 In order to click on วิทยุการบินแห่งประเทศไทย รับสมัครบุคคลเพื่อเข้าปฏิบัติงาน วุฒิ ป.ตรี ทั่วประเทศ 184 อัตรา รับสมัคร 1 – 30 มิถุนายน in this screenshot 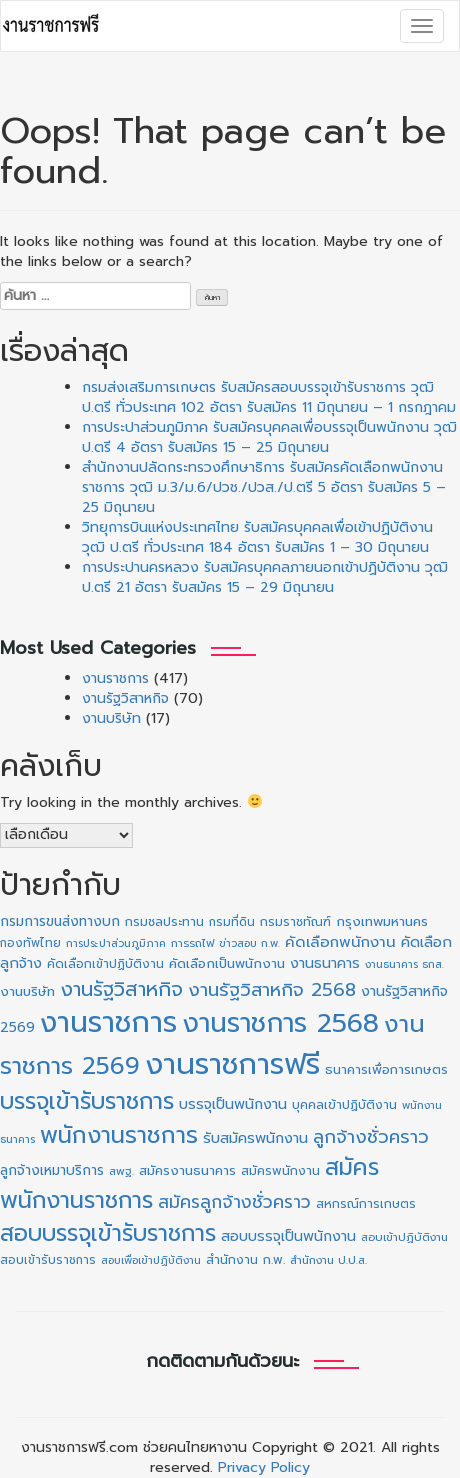, I will do `click(257, 537)`.